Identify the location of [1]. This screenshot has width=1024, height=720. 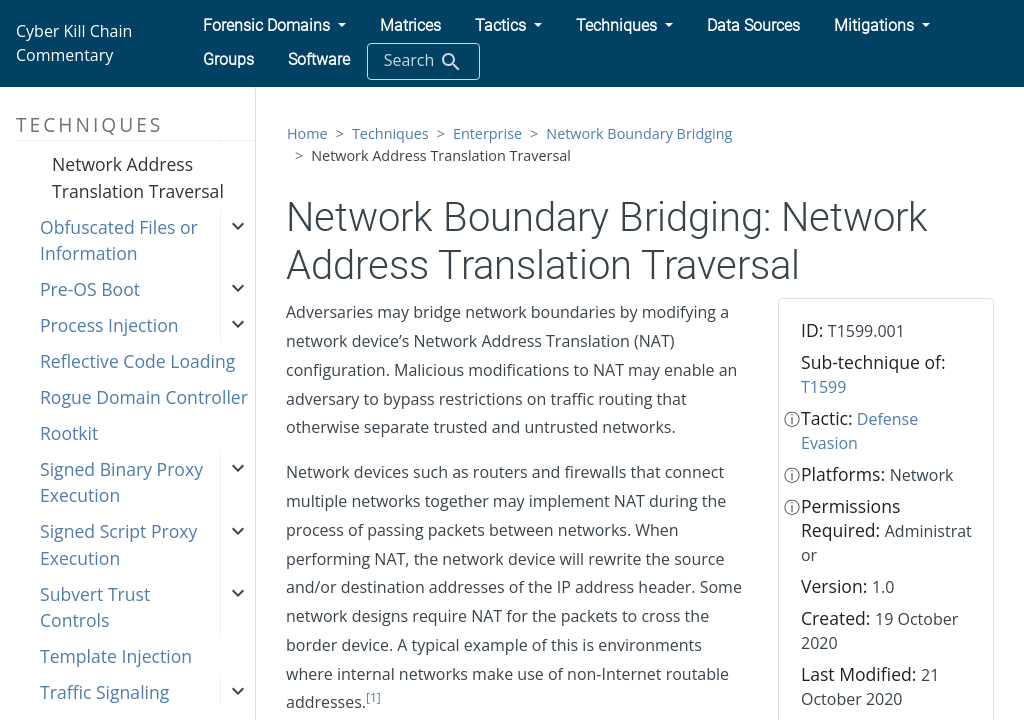
(373, 697).